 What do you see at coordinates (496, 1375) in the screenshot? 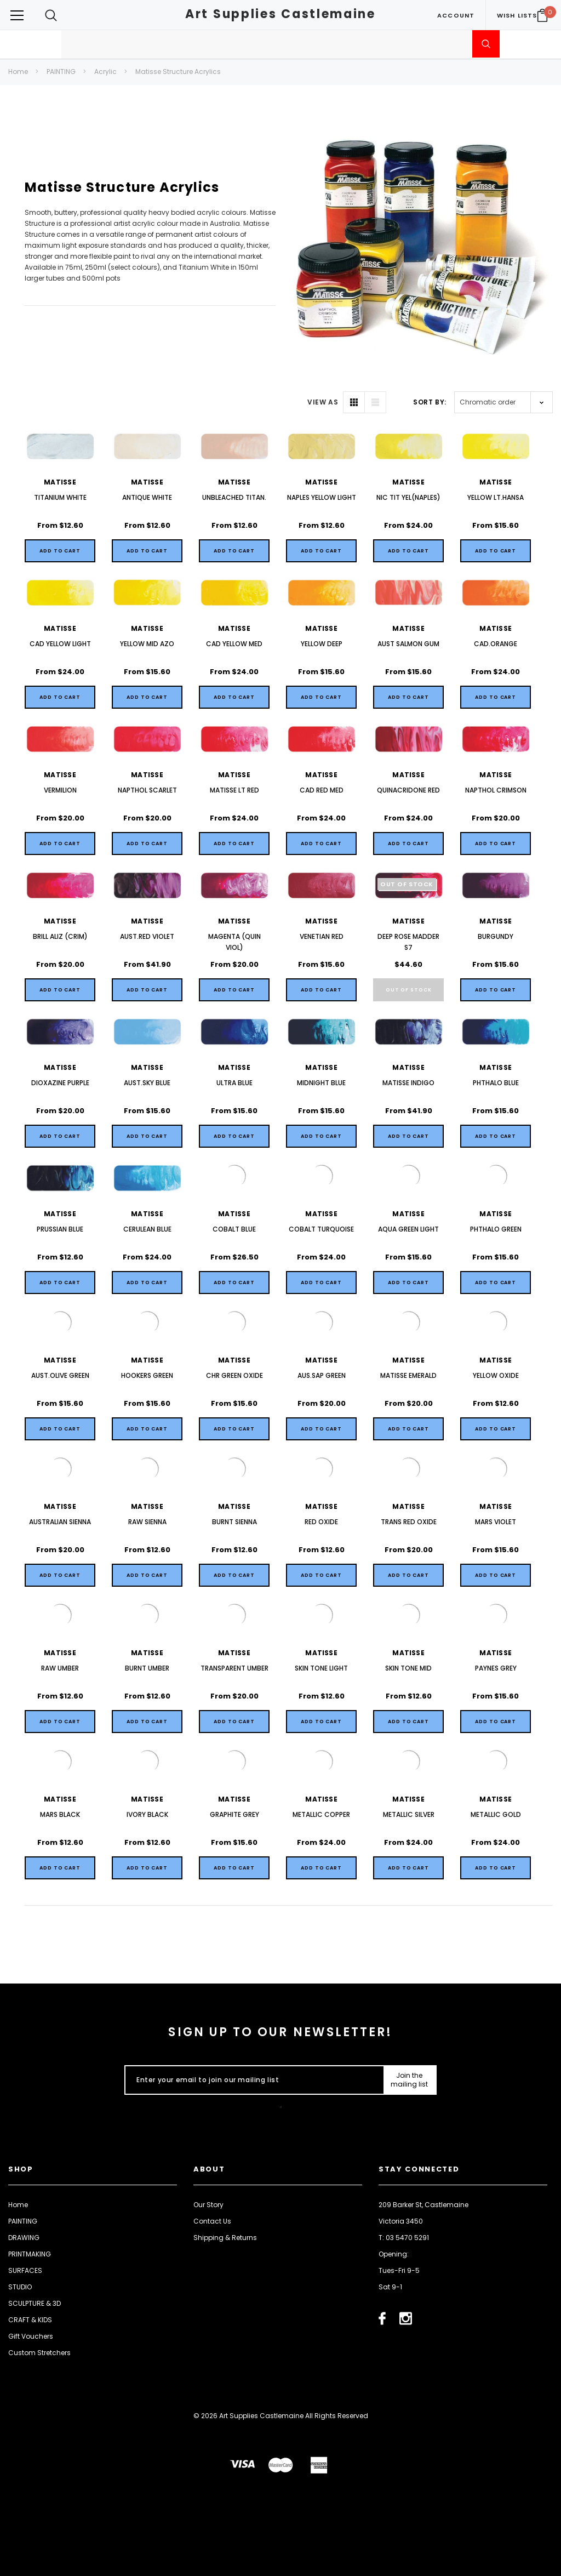
I see `YELLOW OXIDE` at bounding box center [496, 1375].